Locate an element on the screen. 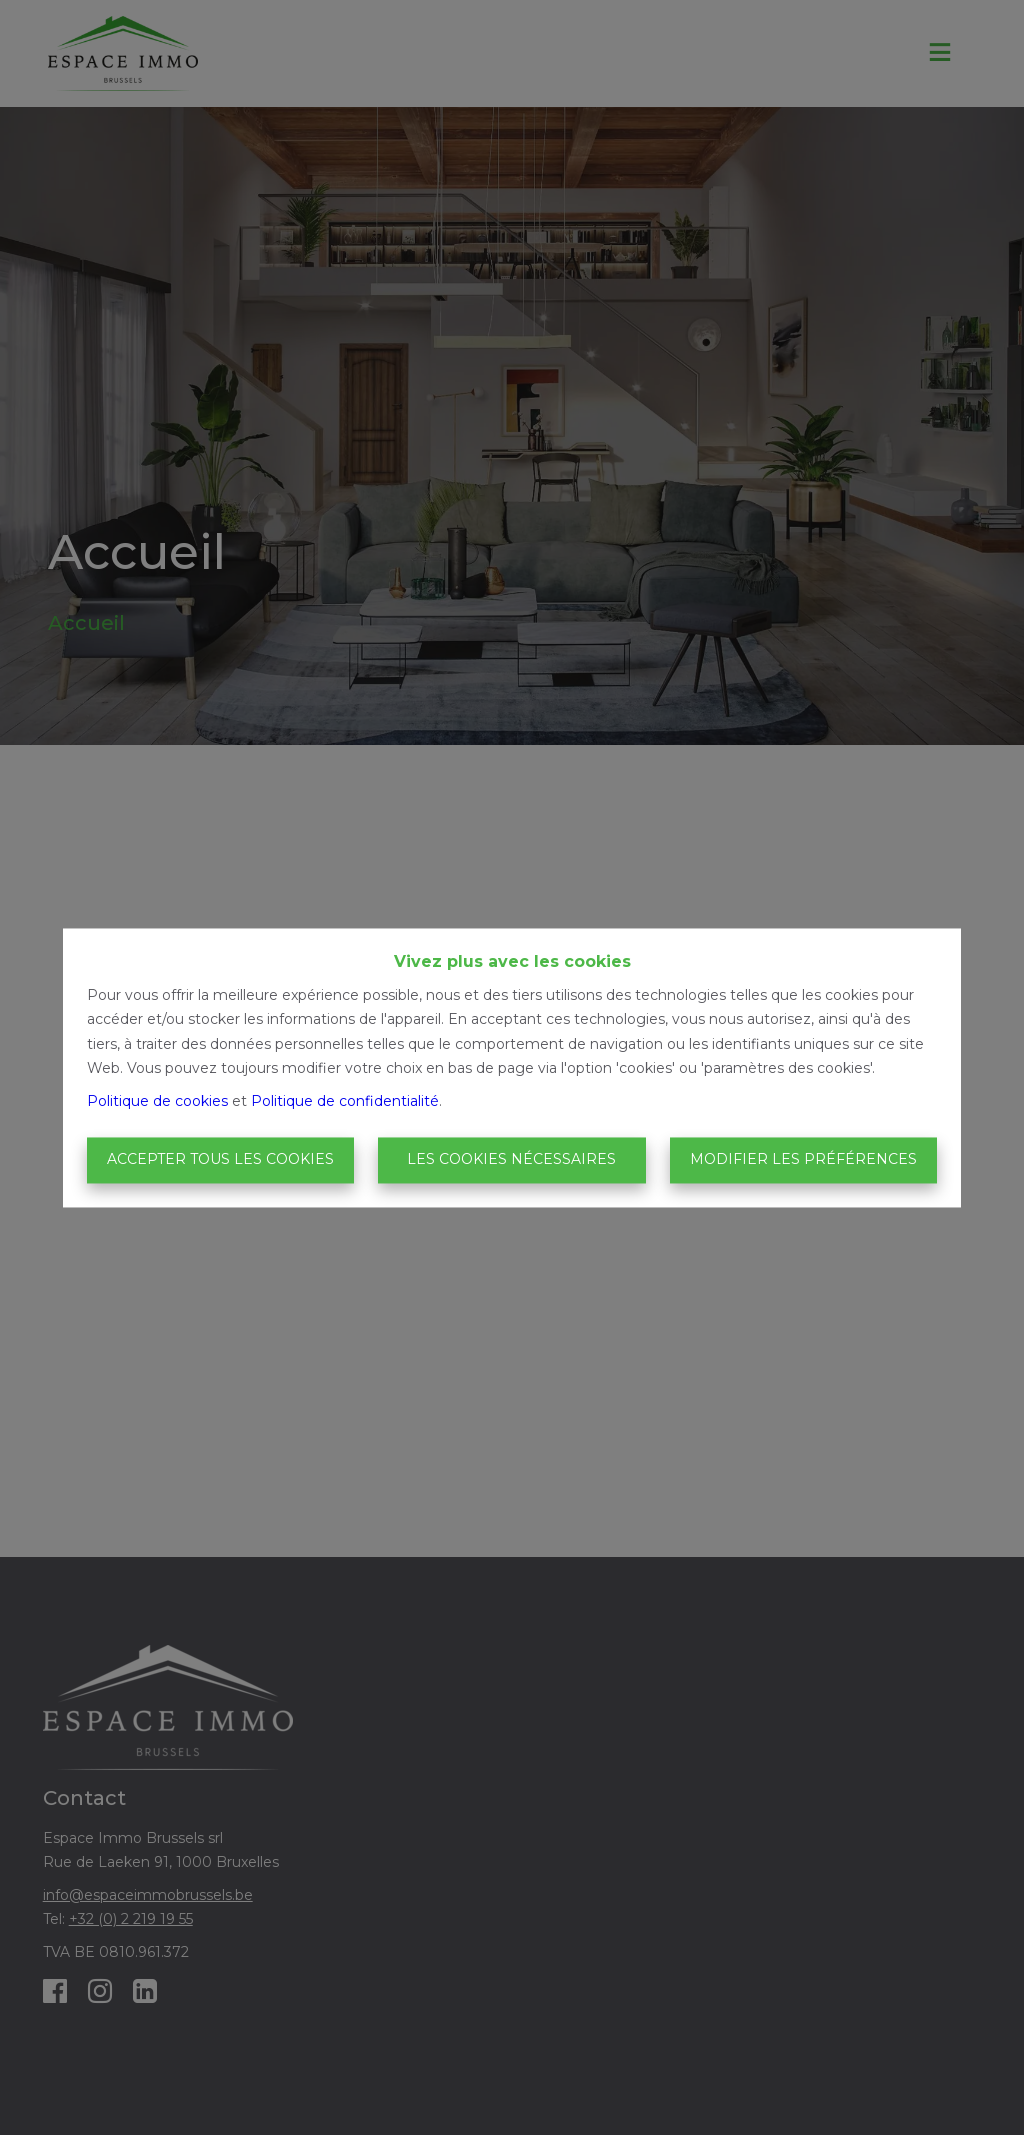 The image size is (1024, 2135). Politique de cookies is located at coordinates (157, 1101).